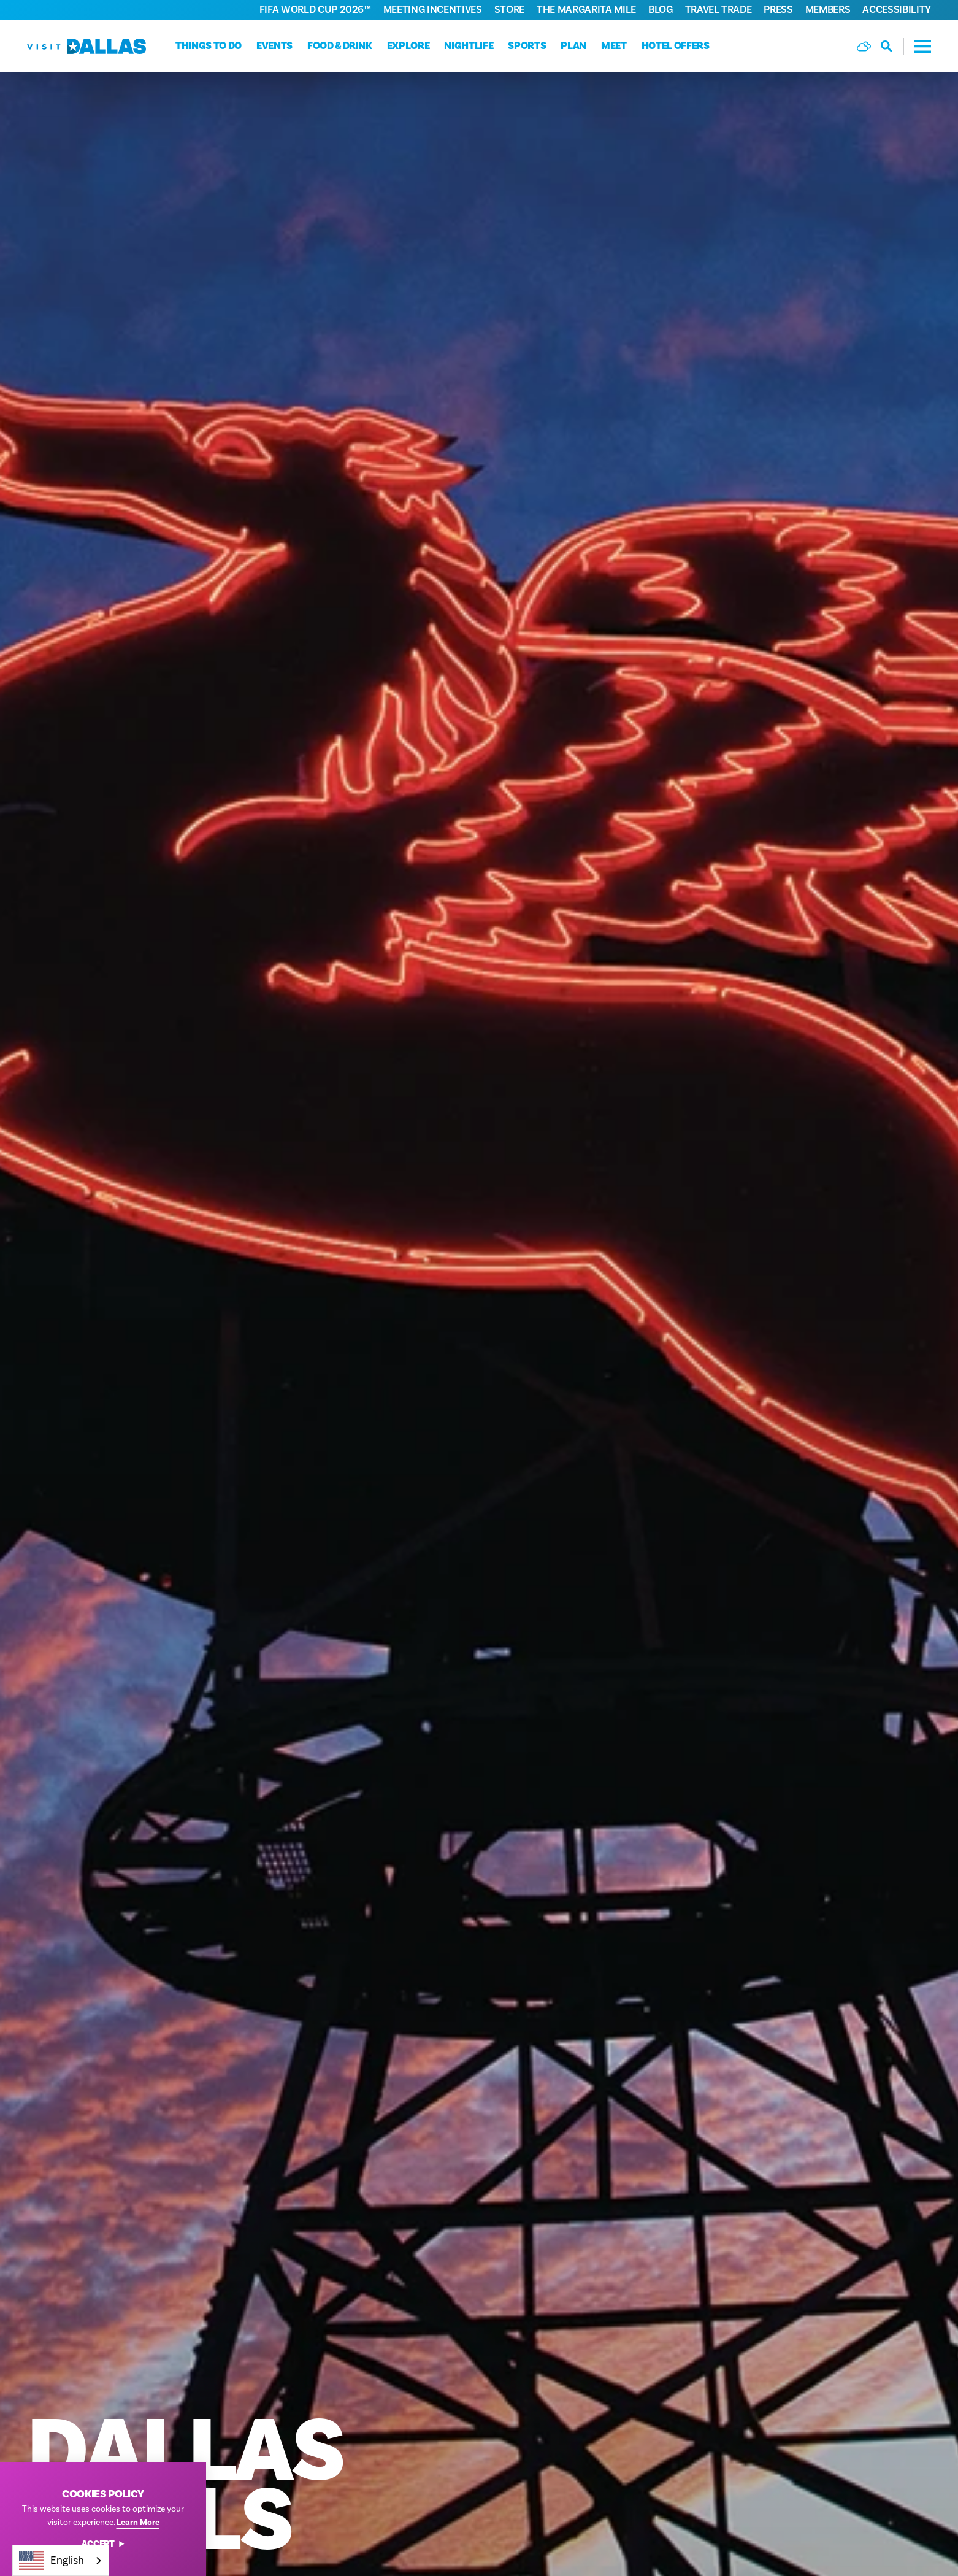 Image resolution: width=958 pixels, height=2576 pixels. What do you see at coordinates (660, 10) in the screenshot?
I see `Blog` at bounding box center [660, 10].